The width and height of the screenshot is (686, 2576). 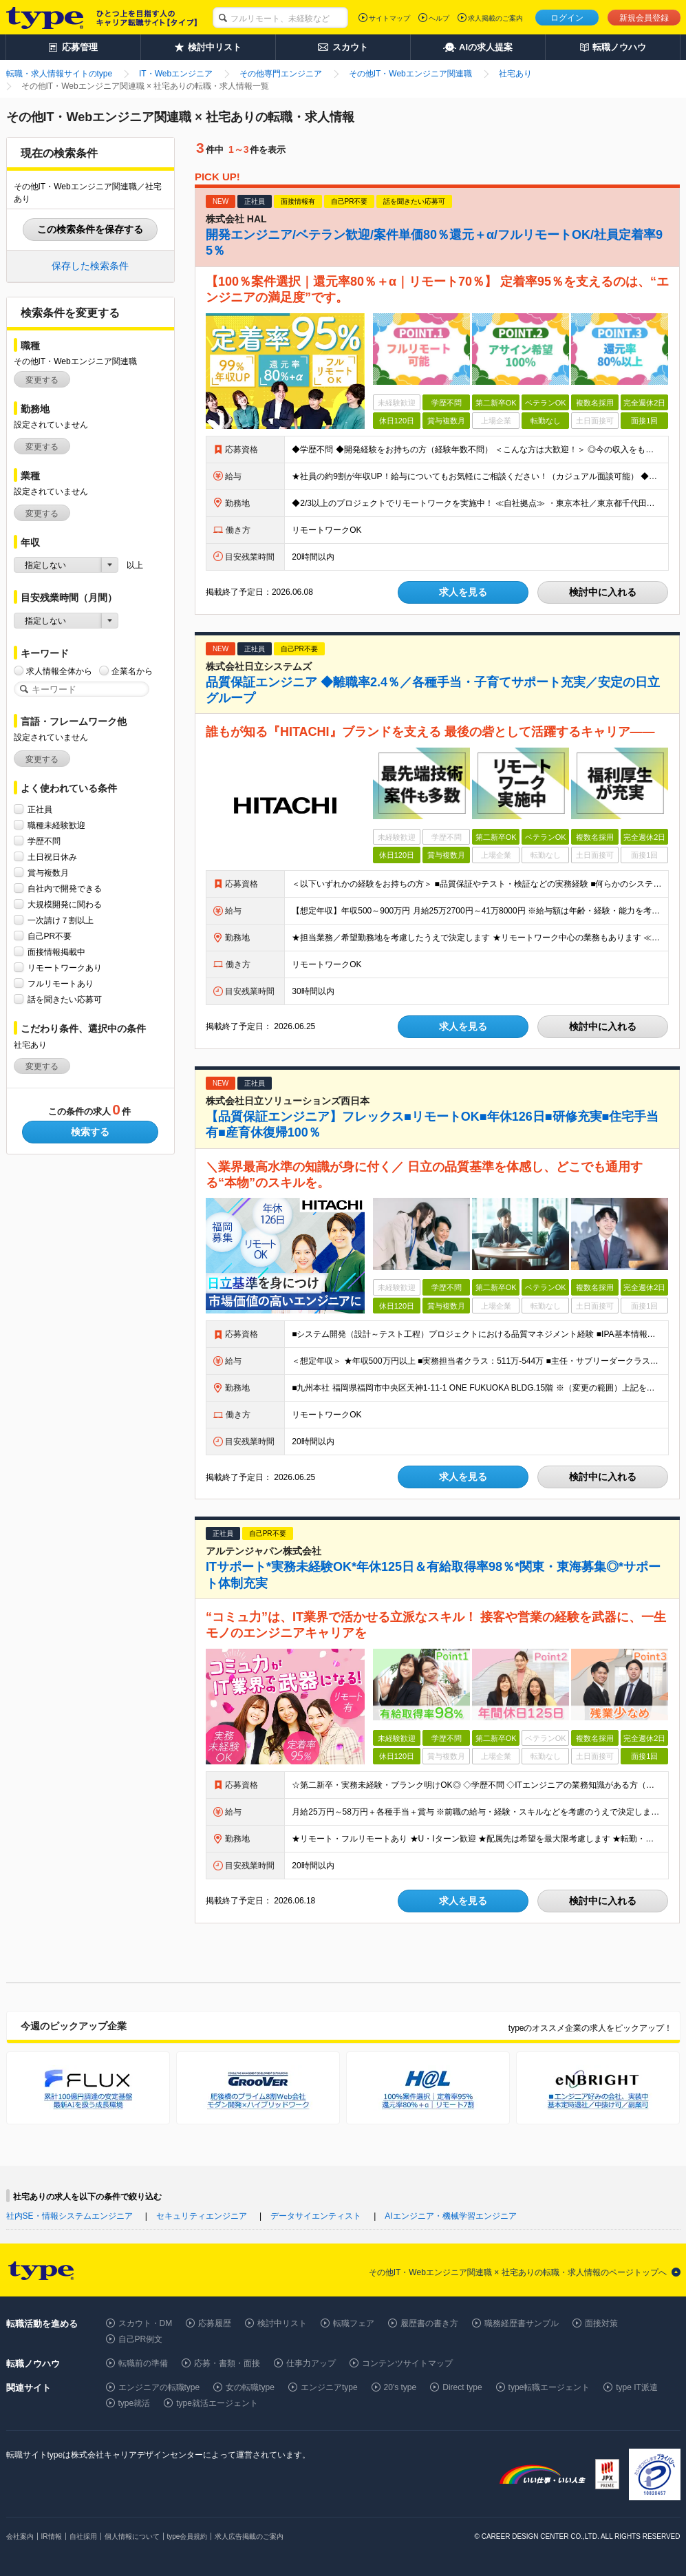 What do you see at coordinates (187, 2536) in the screenshot?
I see `type会員規約` at bounding box center [187, 2536].